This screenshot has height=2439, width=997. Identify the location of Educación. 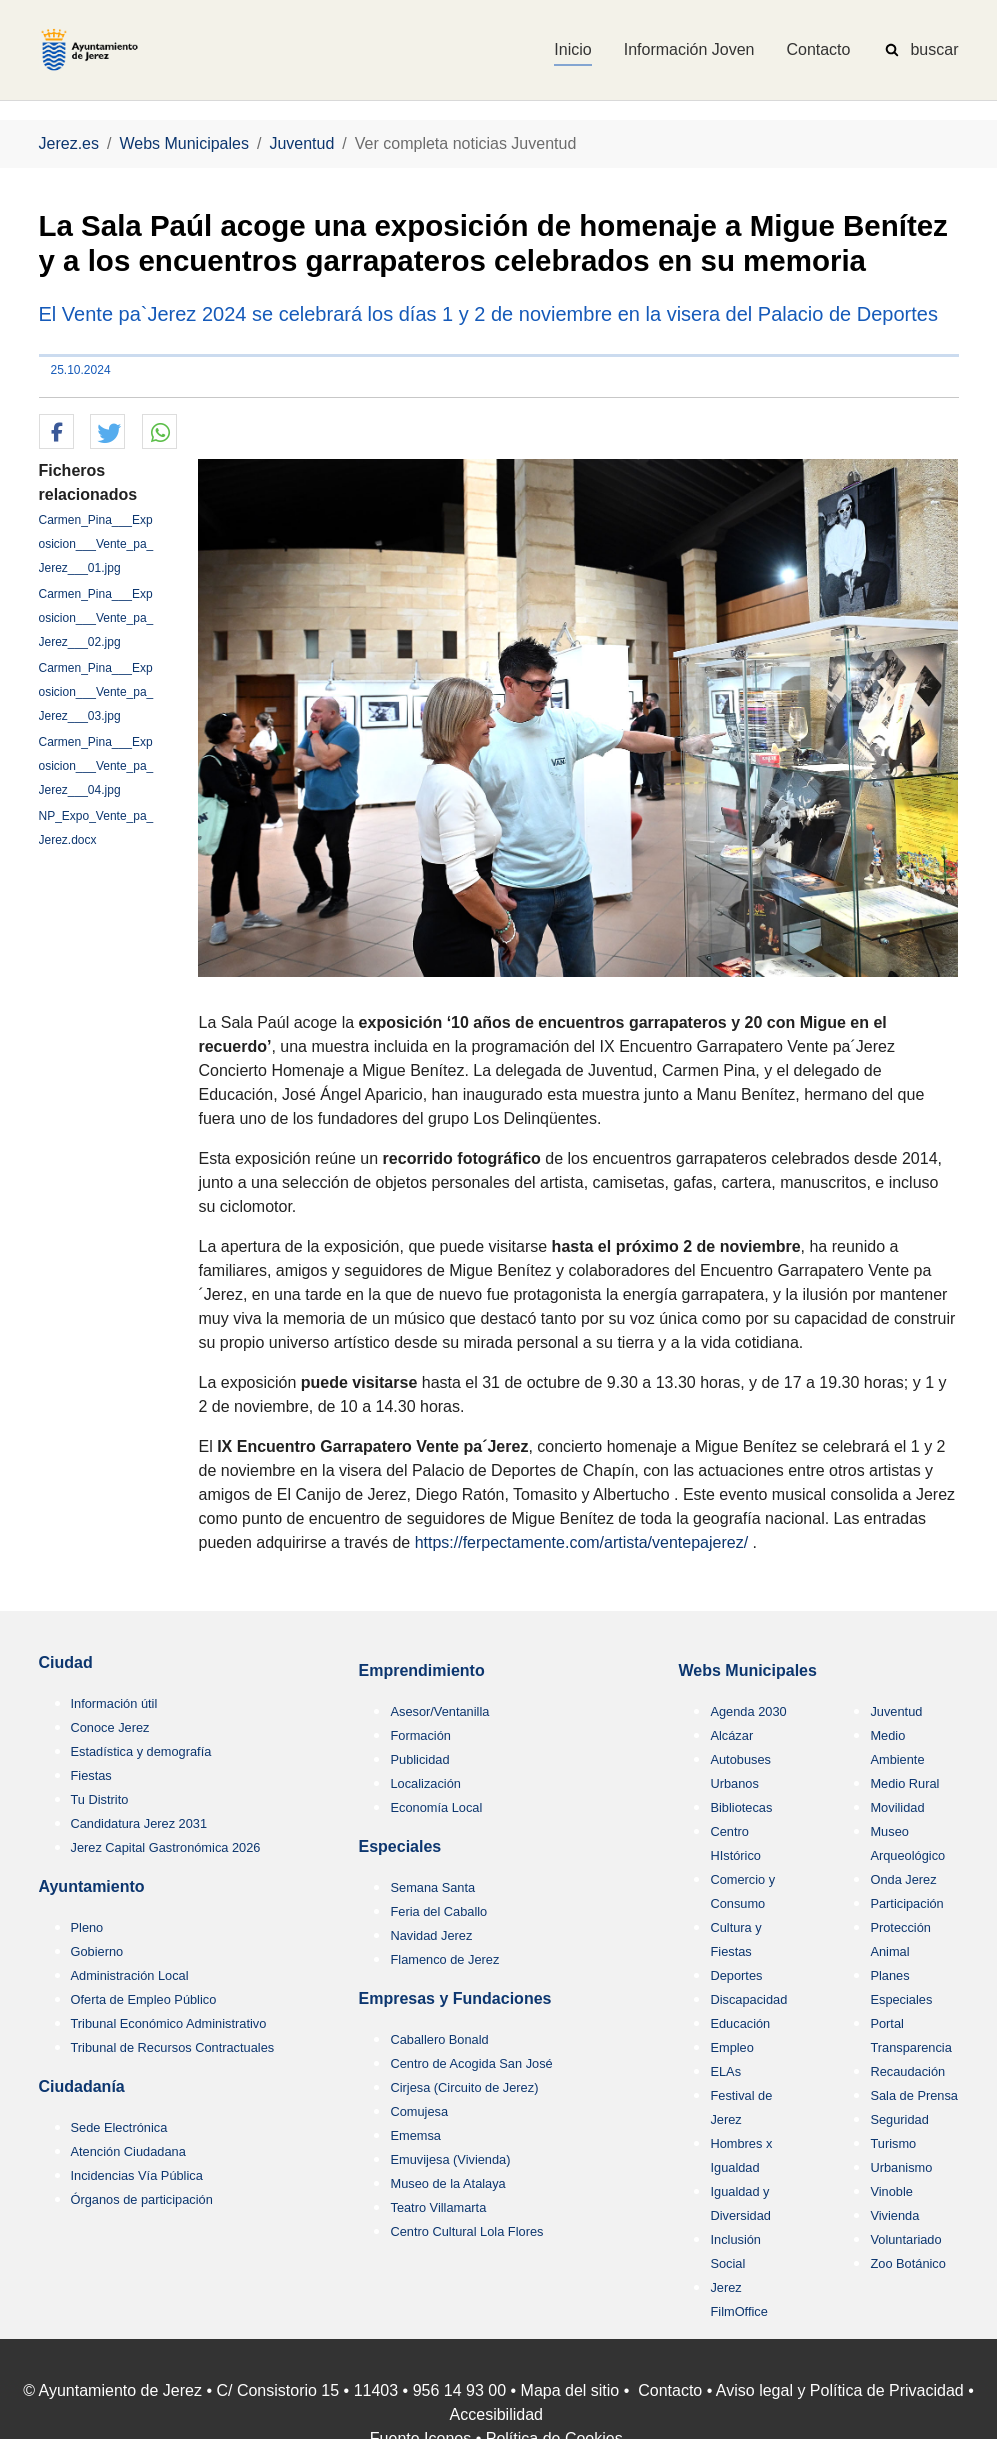
(740, 2023).